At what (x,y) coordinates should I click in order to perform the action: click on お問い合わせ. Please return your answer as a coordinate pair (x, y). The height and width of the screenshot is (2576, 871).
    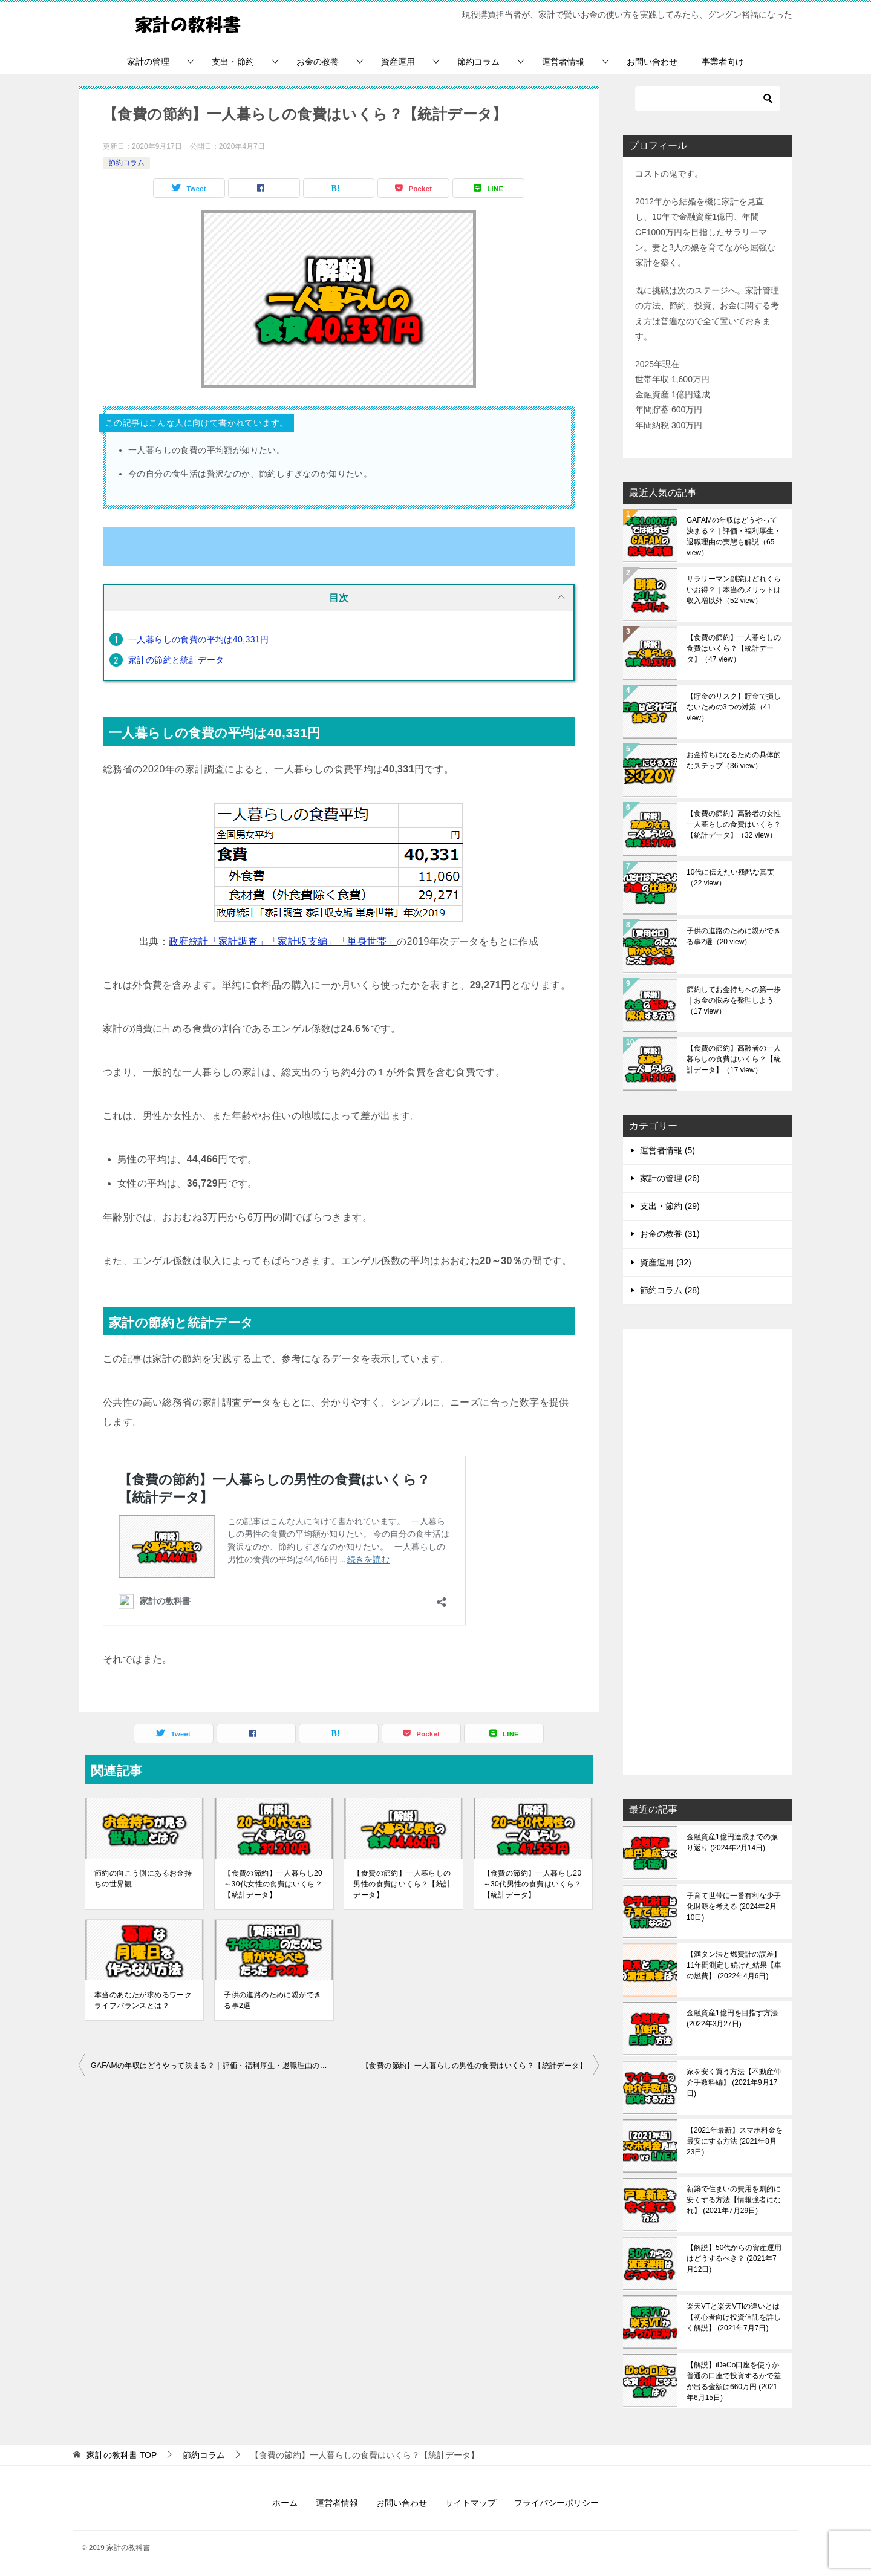
    Looking at the image, I should click on (652, 62).